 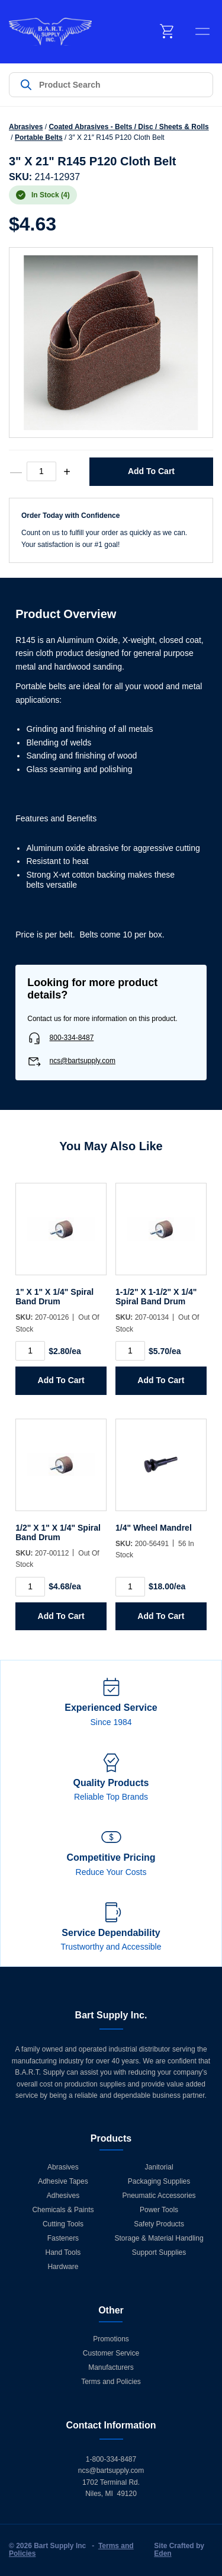 What do you see at coordinates (159, 2238) in the screenshot?
I see `Storage & Material Handling` at bounding box center [159, 2238].